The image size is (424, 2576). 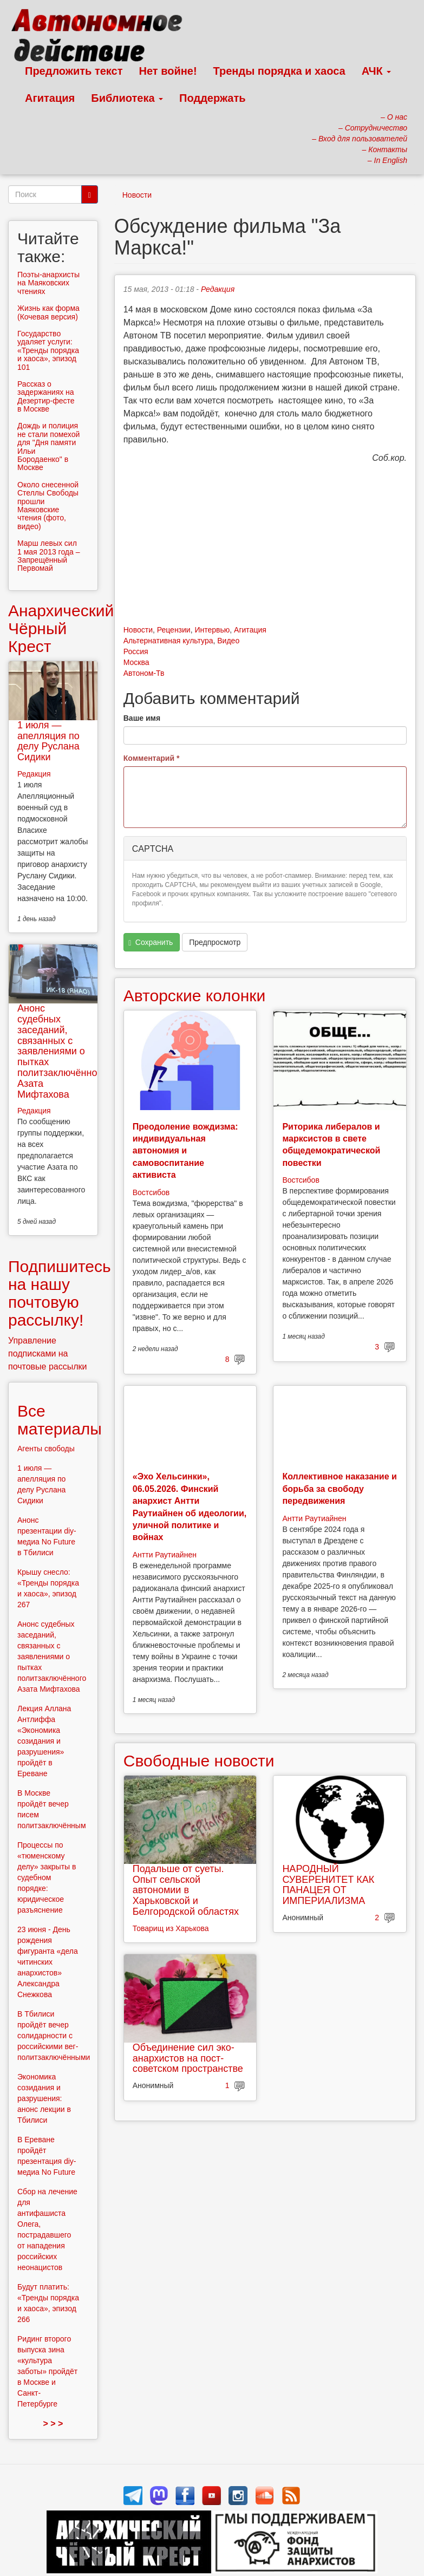 I want to click on Около снесенной Стеллы Свободы прошли Маяковские чтения (фото, видео), so click(x=48, y=505).